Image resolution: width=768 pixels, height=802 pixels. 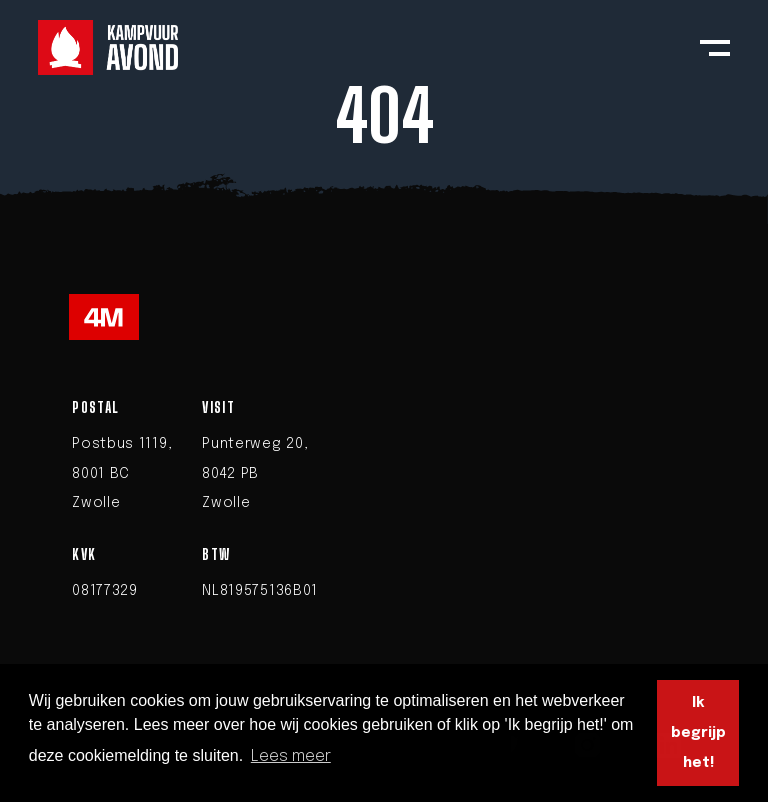 I want to click on Lees meer [button], so click(x=291, y=756).